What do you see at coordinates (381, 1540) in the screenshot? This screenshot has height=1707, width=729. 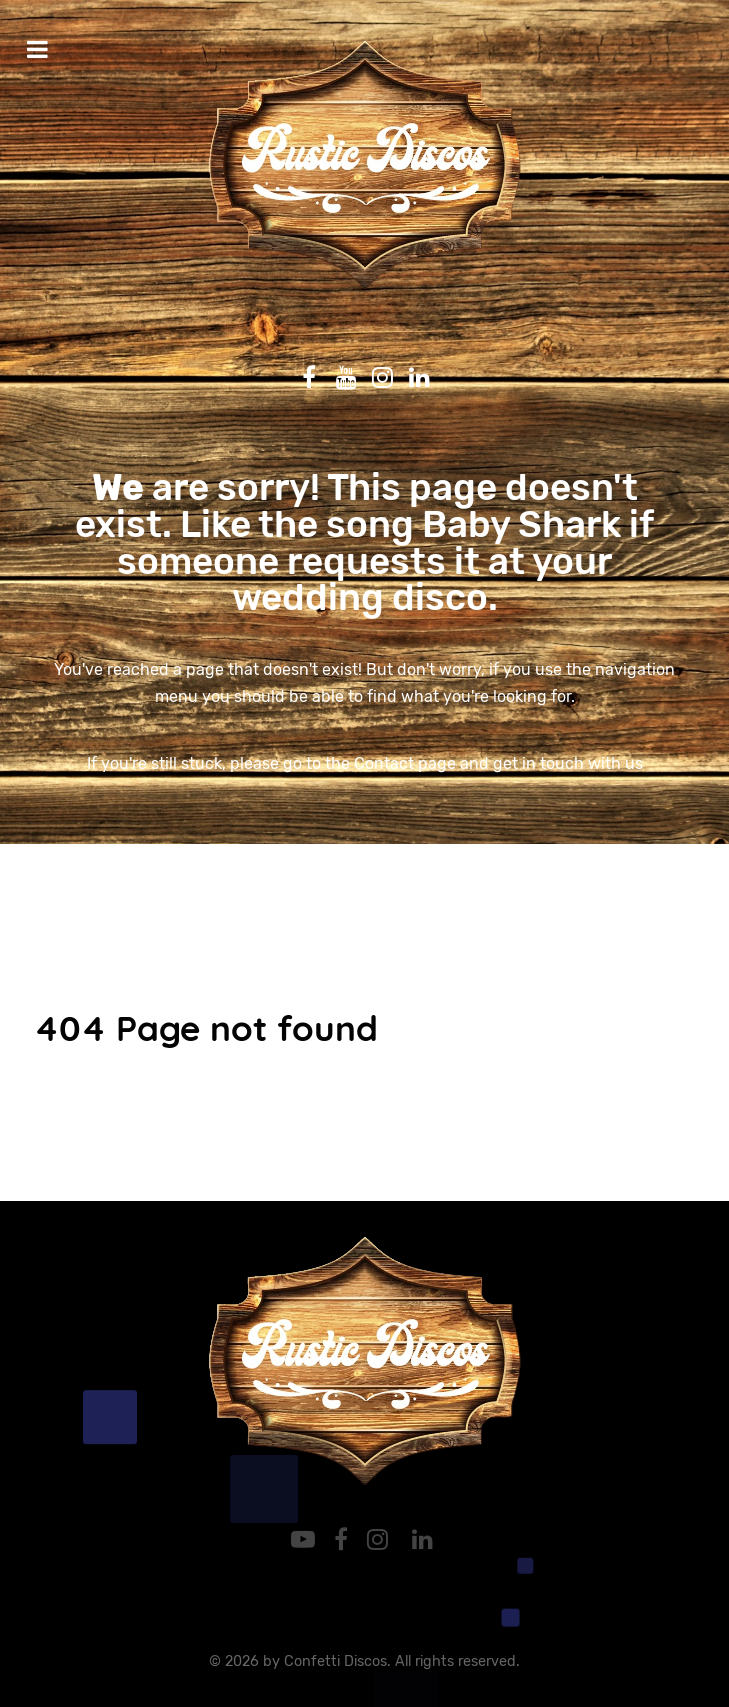 I see `[Instagram]` at bounding box center [381, 1540].